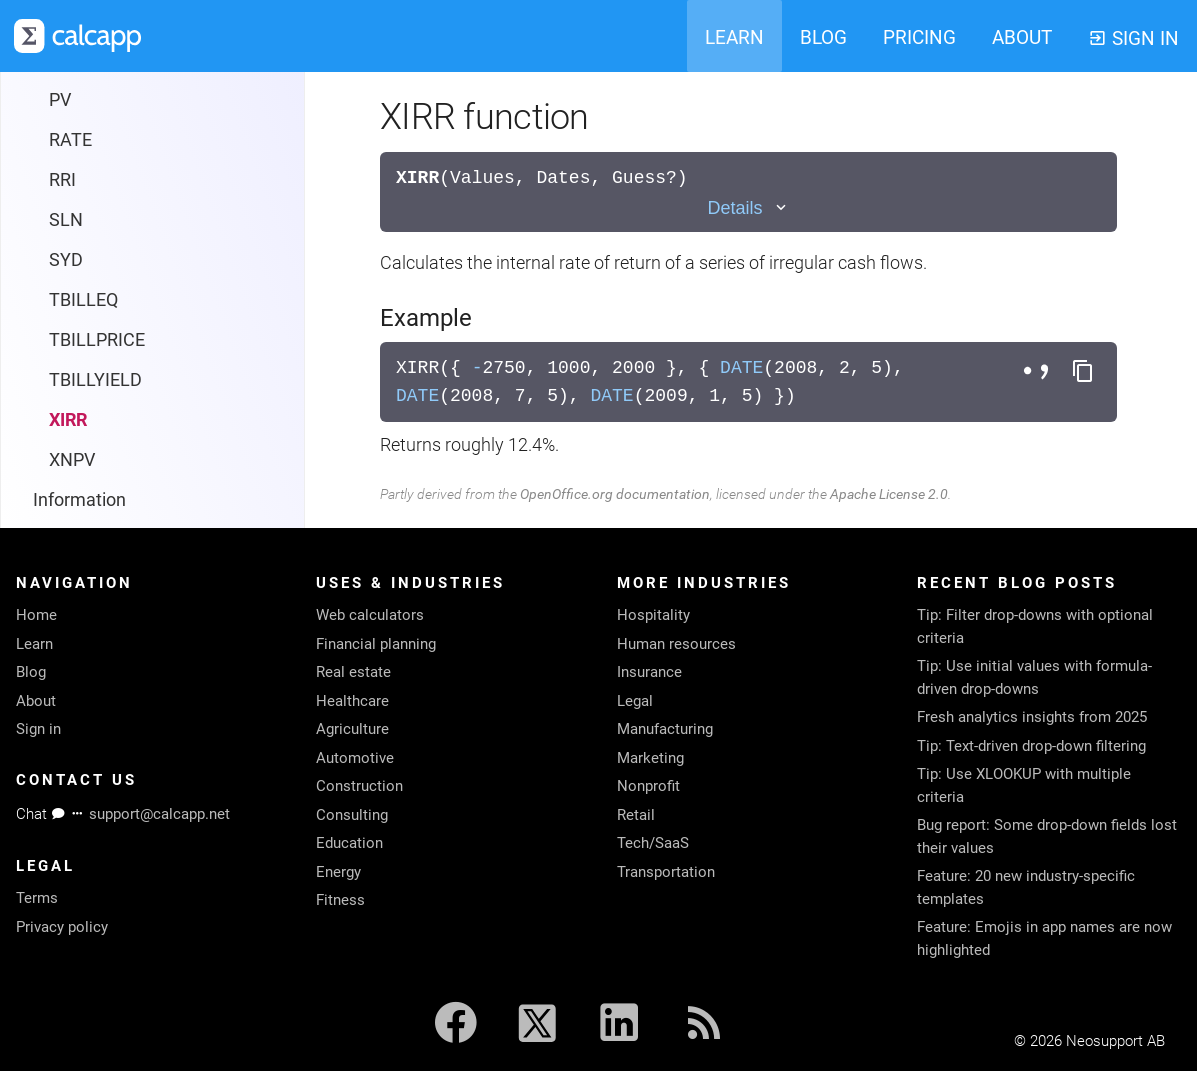 The image size is (1197, 1071). I want to click on Web calculators, so click(370, 615).